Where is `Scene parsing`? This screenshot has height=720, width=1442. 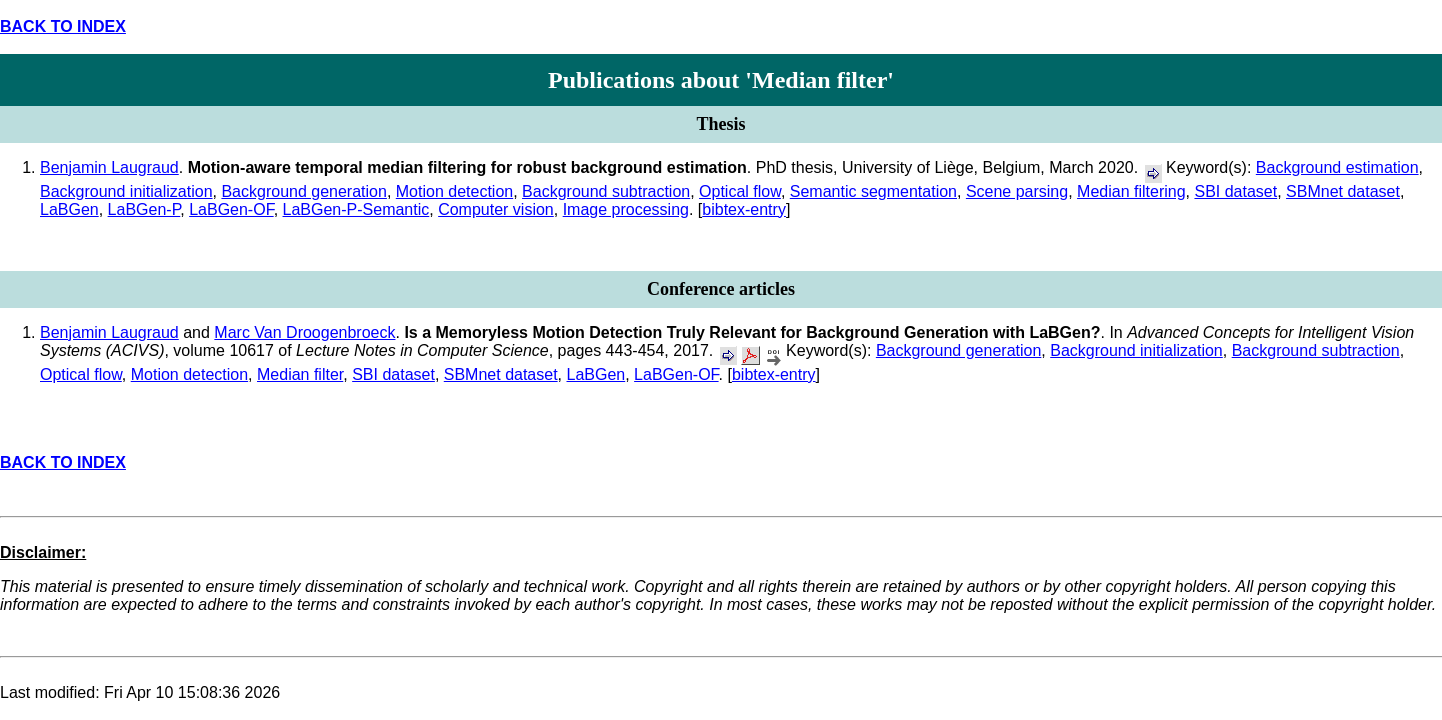 Scene parsing is located at coordinates (1017, 191).